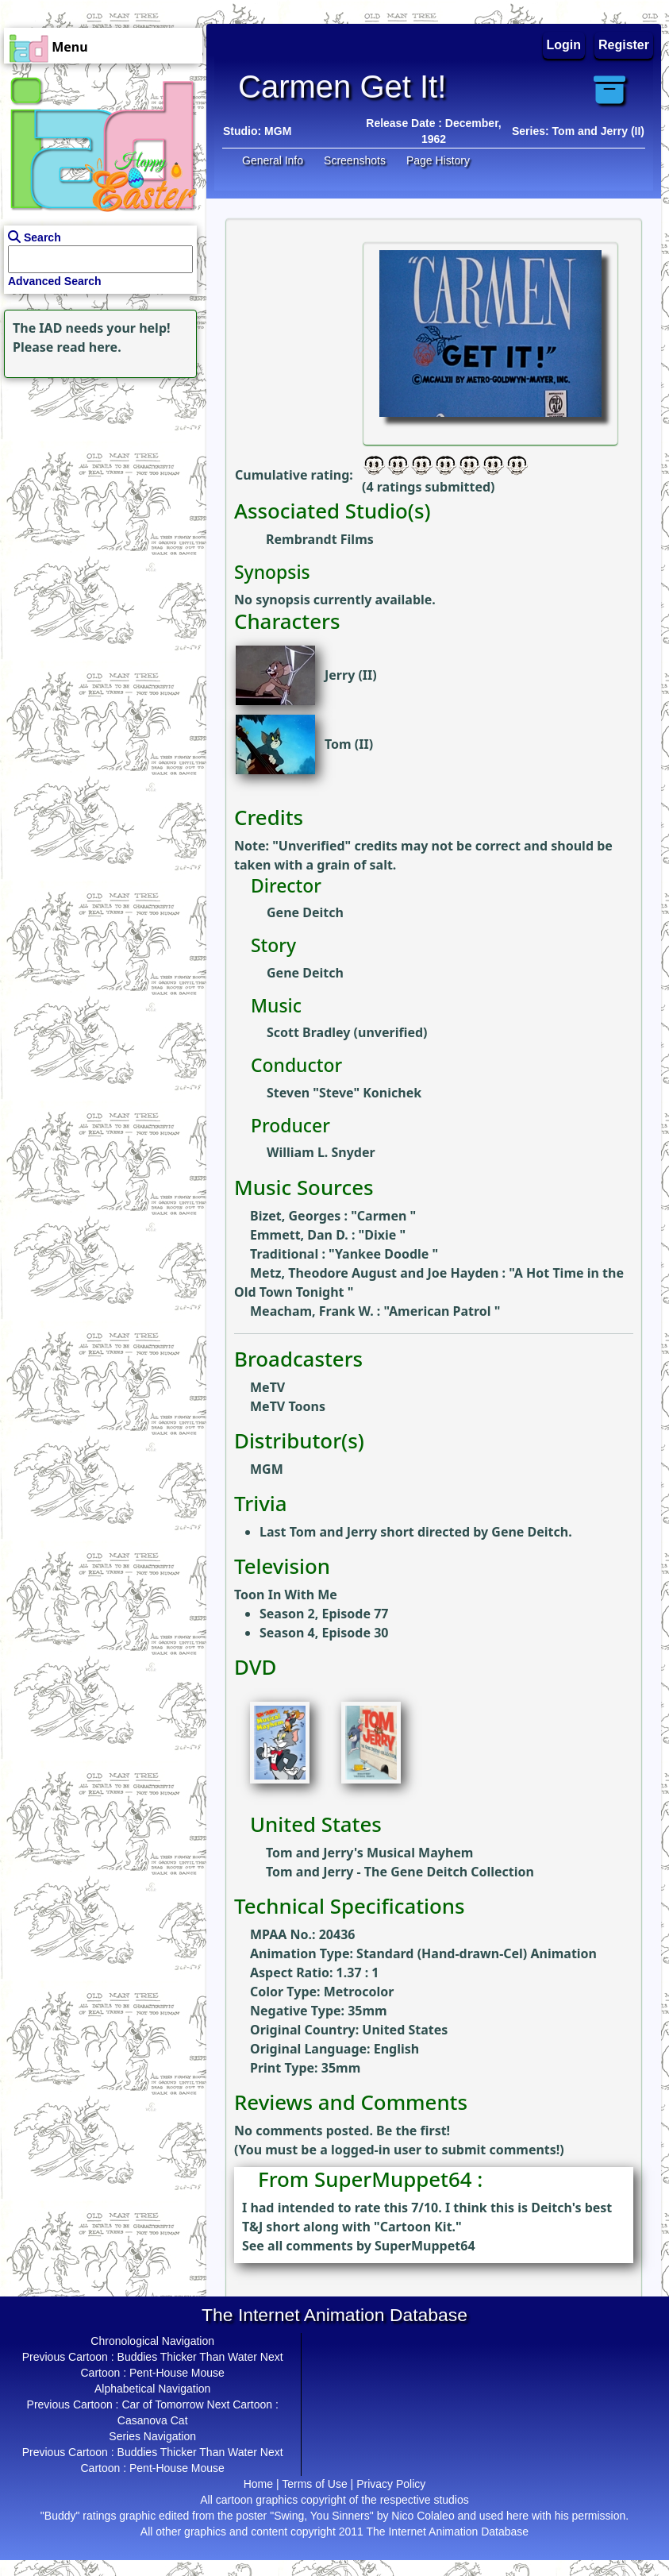 The height and width of the screenshot is (2576, 669). What do you see at coordinates (578, 131) in the screenshot?
I see `Series: Tom and Jerry (II)` at bounding box center [578, 131].